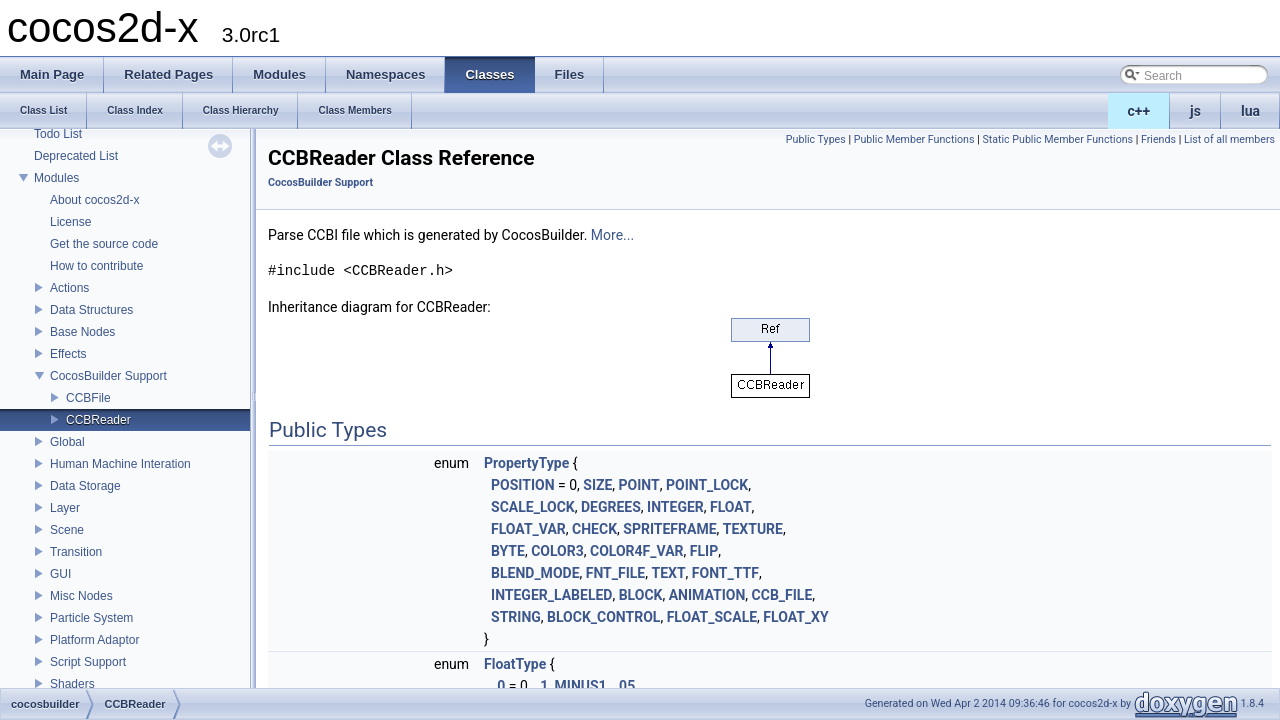 The image size is (1280, 720). I want to click on Script Support, so click(88, 662).